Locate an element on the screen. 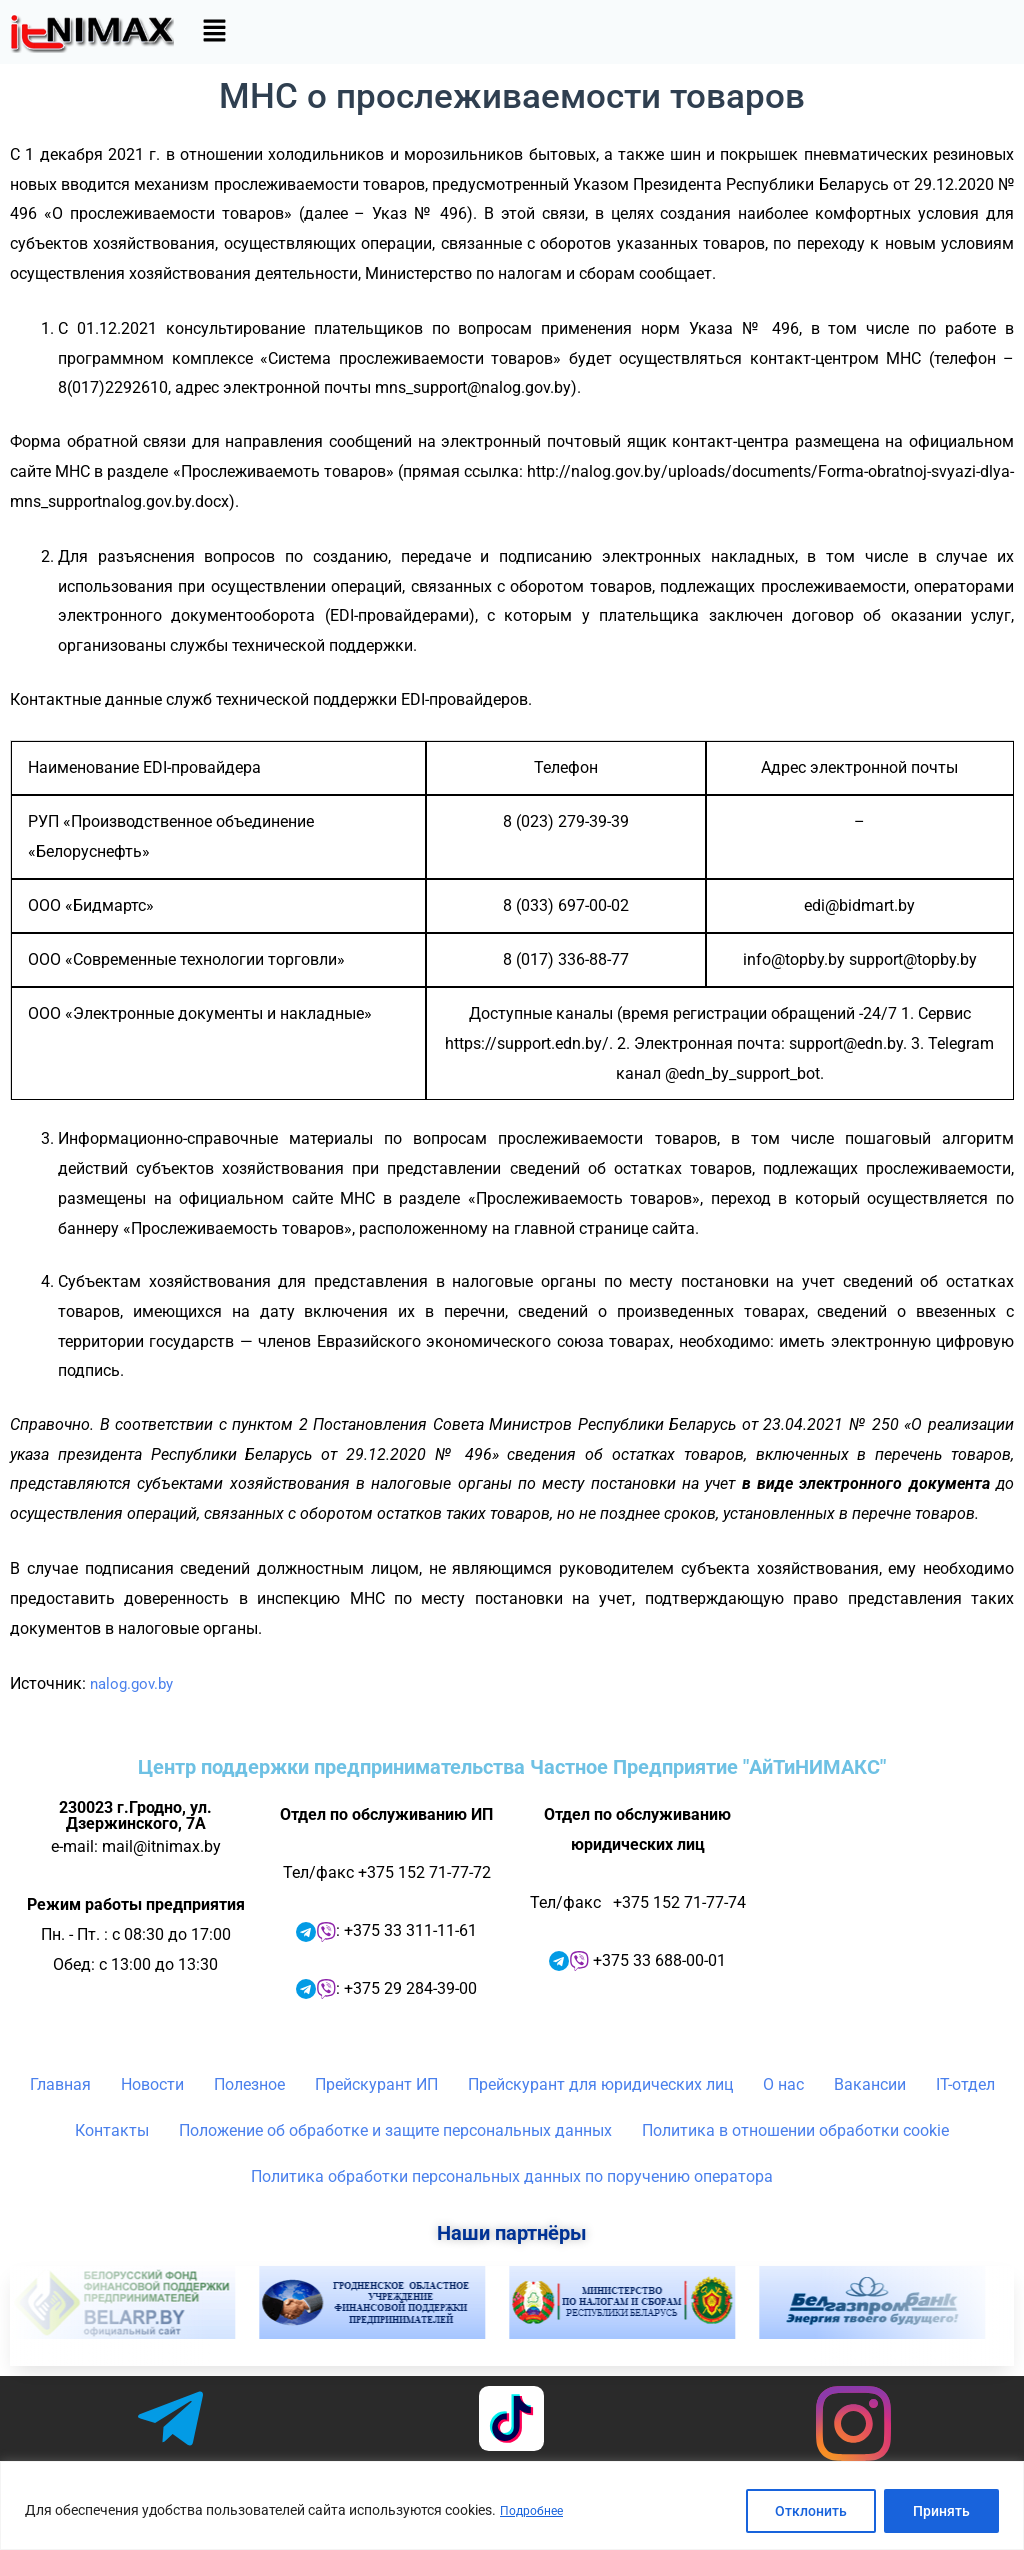 The height and width of the screenshot is (2550, 1024). Политика обработки персональных данных по поручению оператора is located at coordinates (512, 2176).